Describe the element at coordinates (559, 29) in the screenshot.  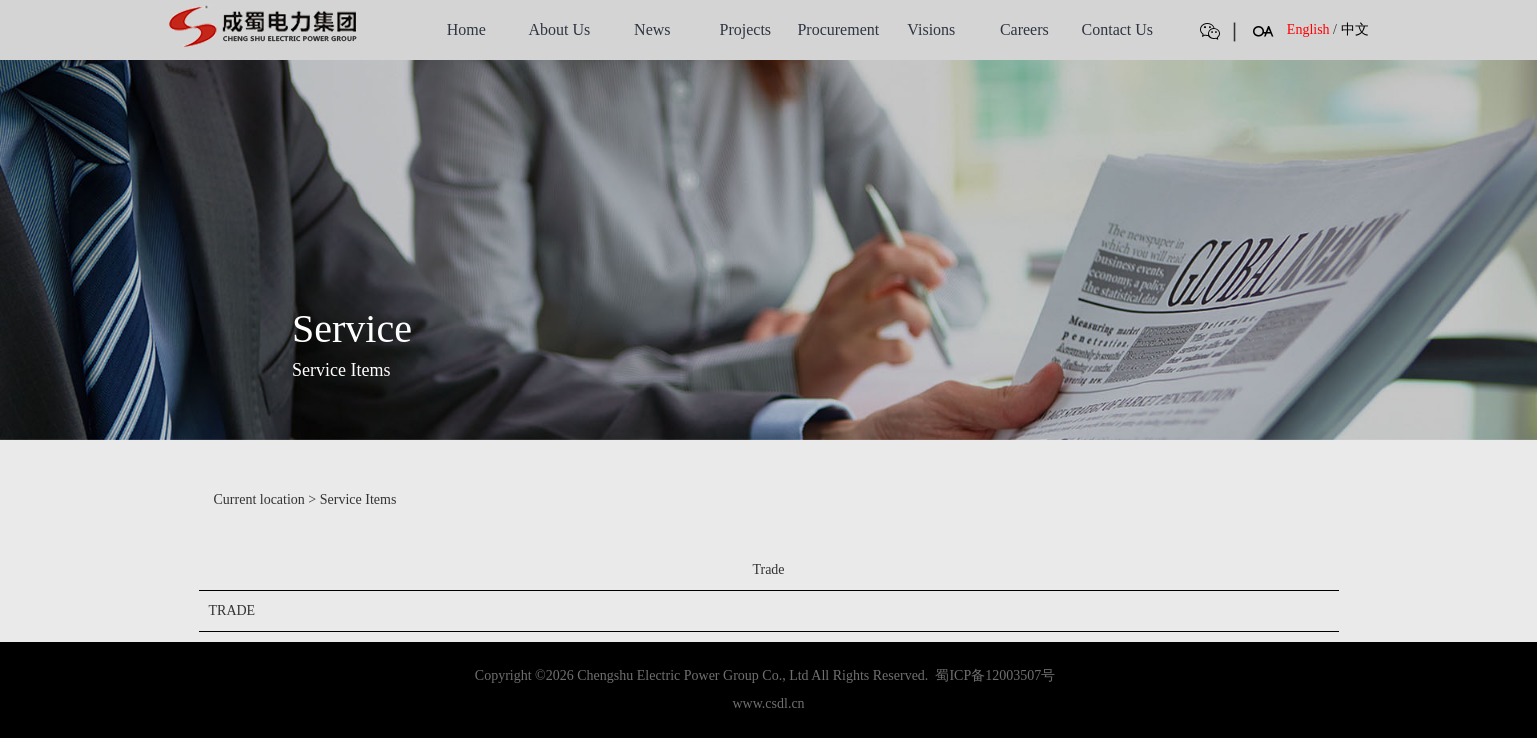
I see `About Us` at that location.